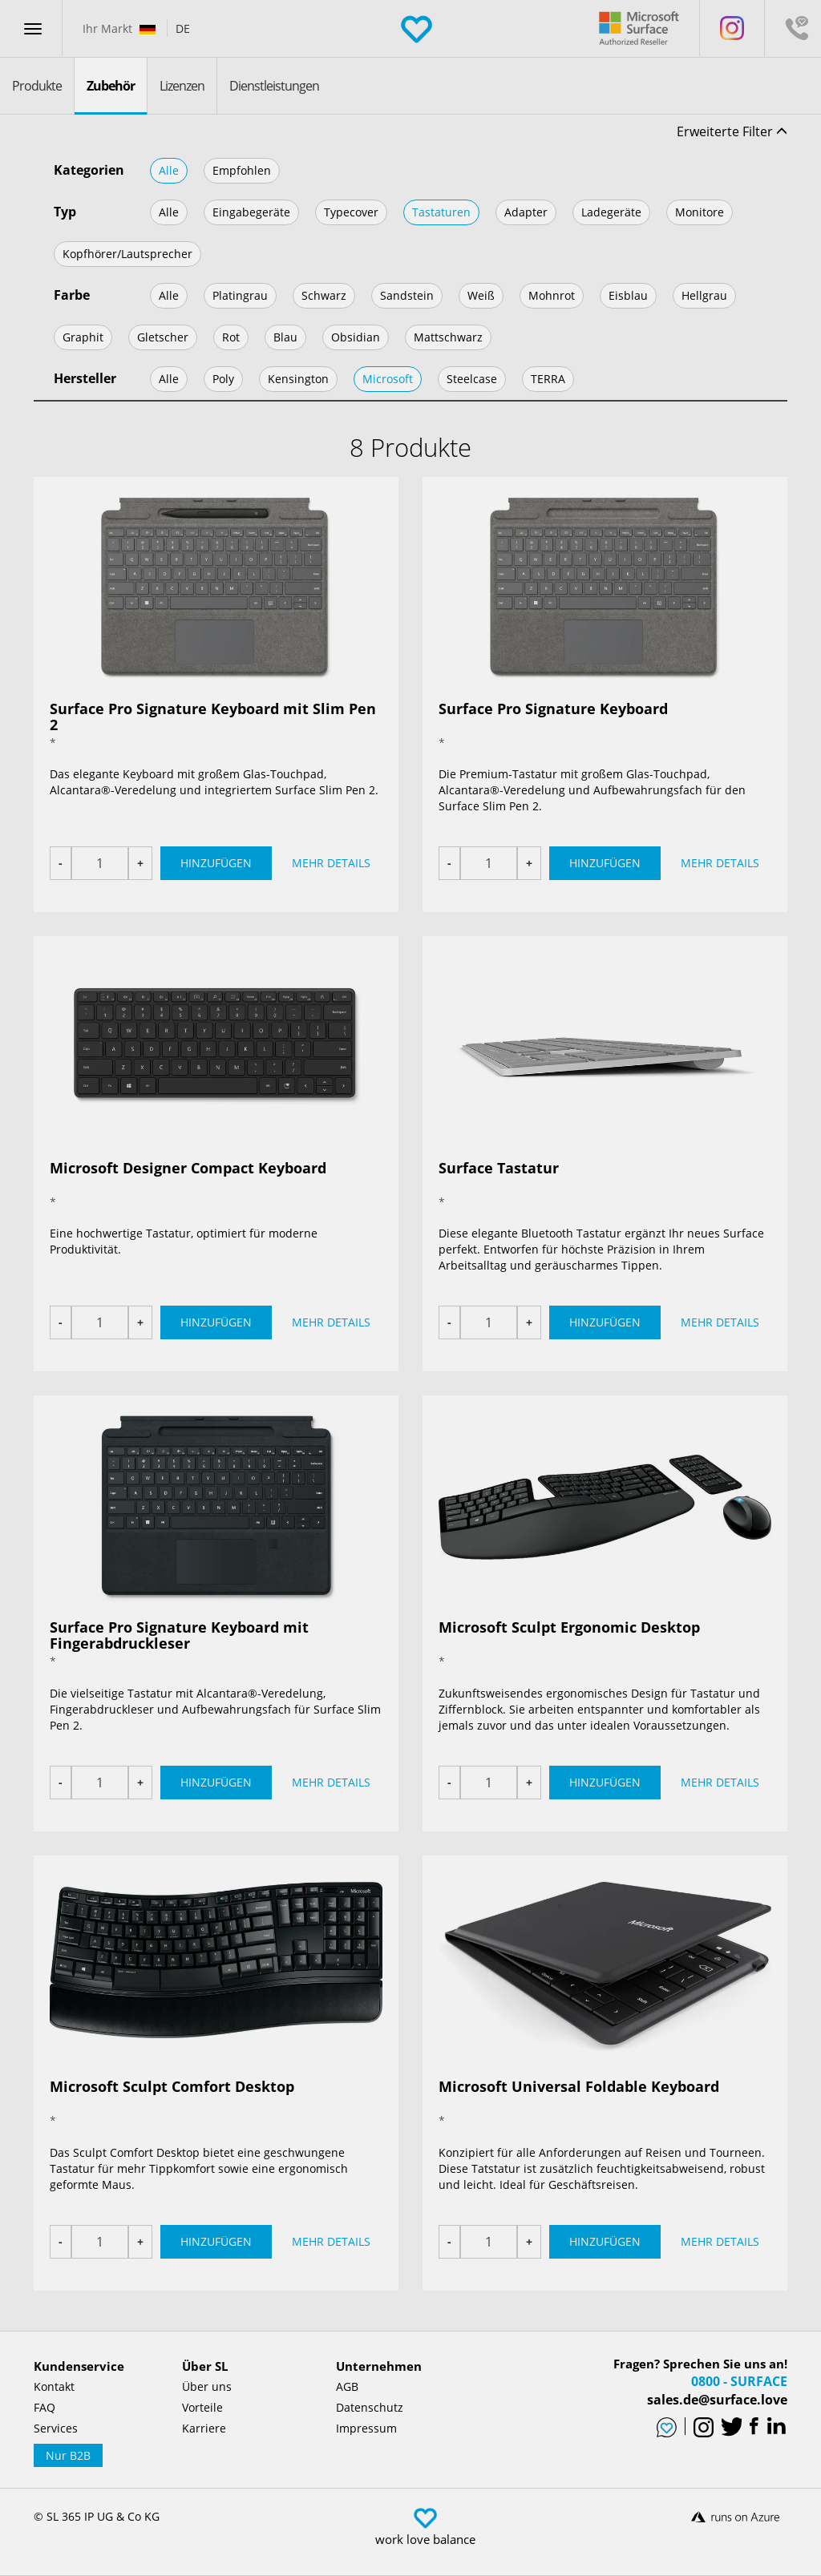 The image size is (821, 2576). What do you see at coordinates (704, 295) in the screenshot?
I see `Hellgrau` at bounding box center [704, 295].